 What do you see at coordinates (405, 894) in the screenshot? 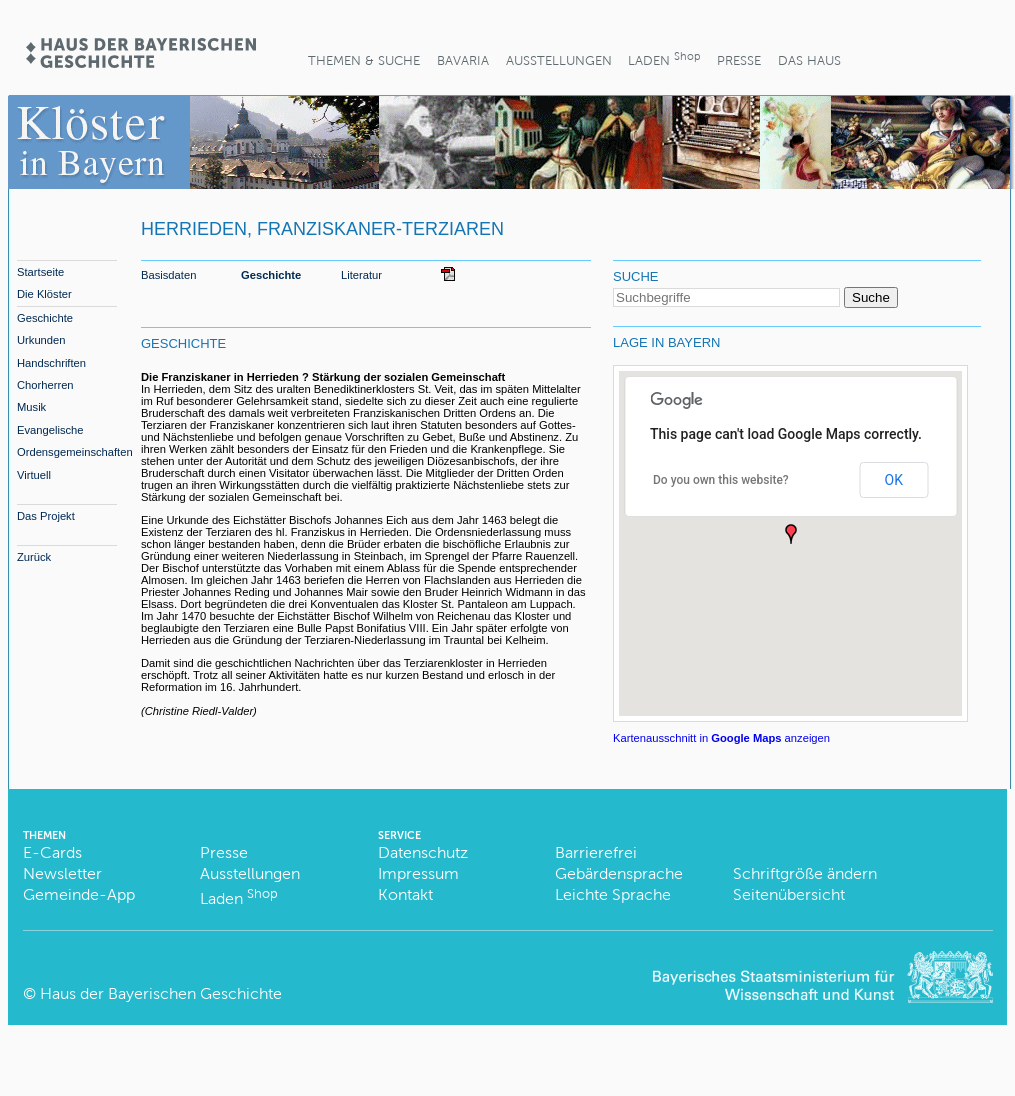
I see `Kontakt` at bounding box center [405, 894].